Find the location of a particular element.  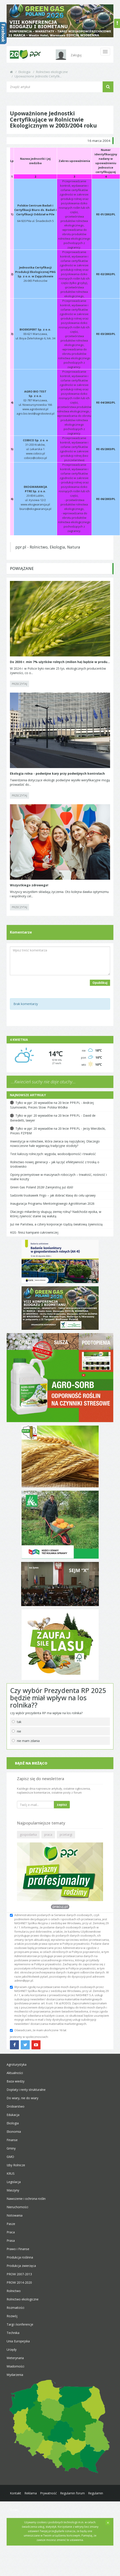

Do wiary, nie do wiary is located at coordinates (22, 2098).